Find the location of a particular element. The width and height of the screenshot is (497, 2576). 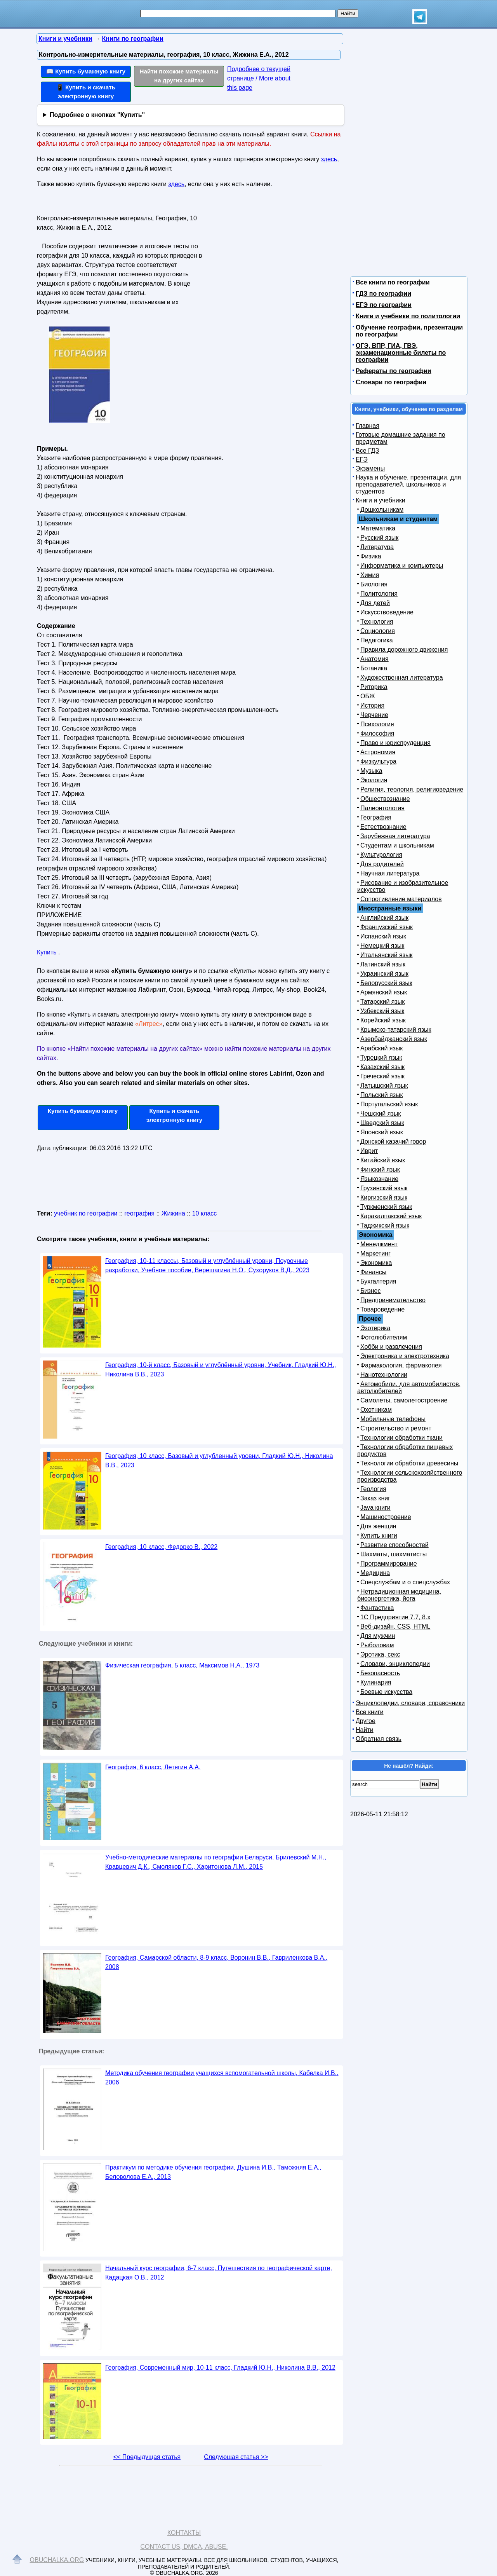

ОГЭ, ВПР, ГИА, ГВЭ, экзаменационные билеты по географии is located at coordinates (401, 352).